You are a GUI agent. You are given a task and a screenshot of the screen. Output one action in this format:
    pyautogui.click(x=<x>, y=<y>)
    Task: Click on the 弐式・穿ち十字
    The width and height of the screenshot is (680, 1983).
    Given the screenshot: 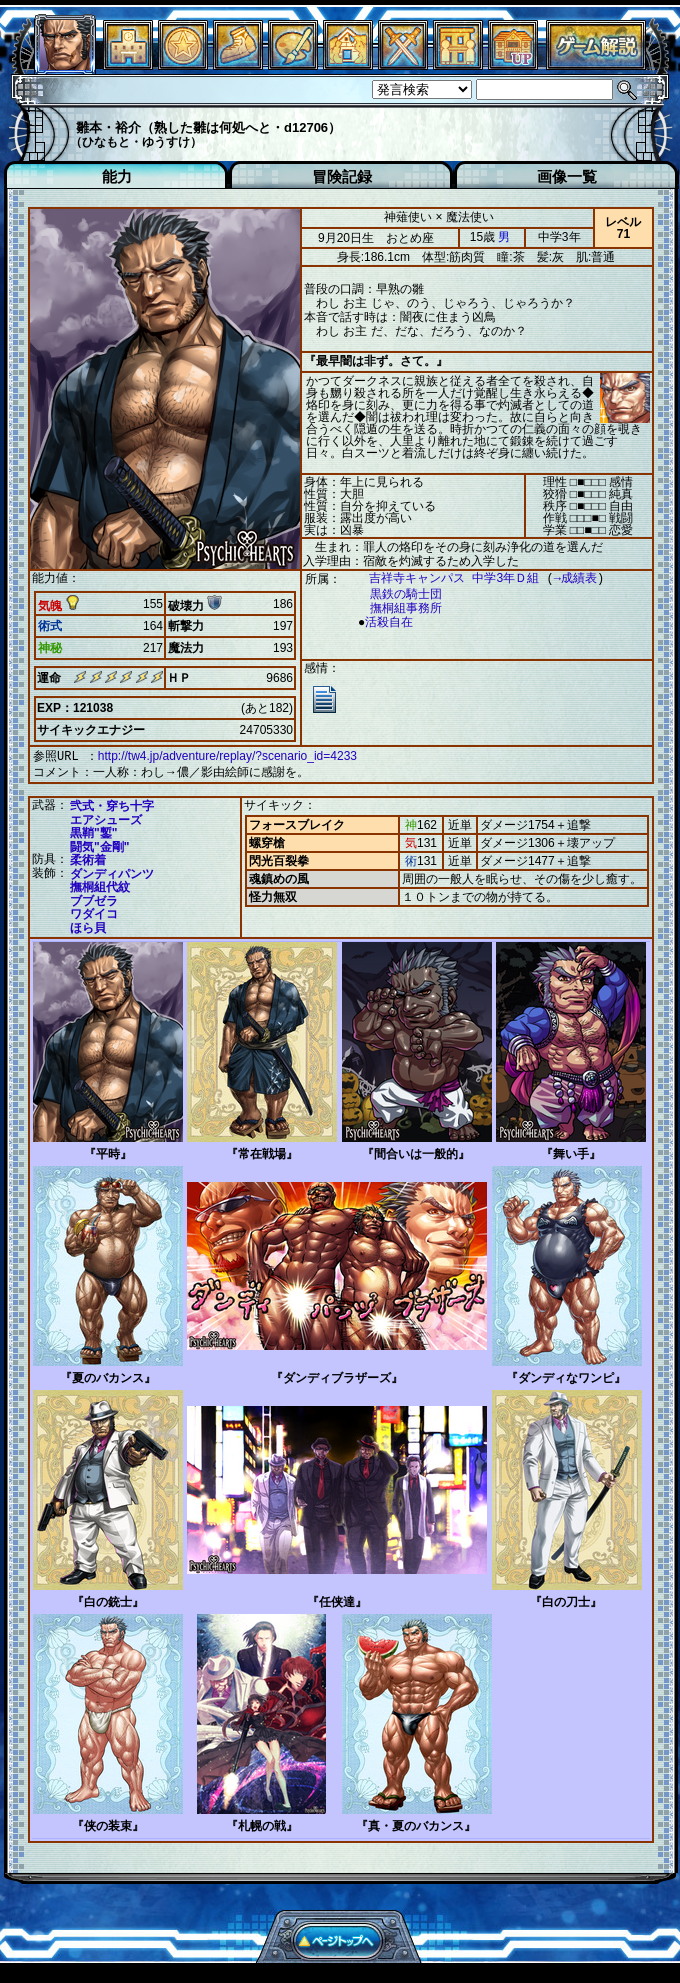 What is the action you would take?
    pyautogui.click(x=112, y=804)
    